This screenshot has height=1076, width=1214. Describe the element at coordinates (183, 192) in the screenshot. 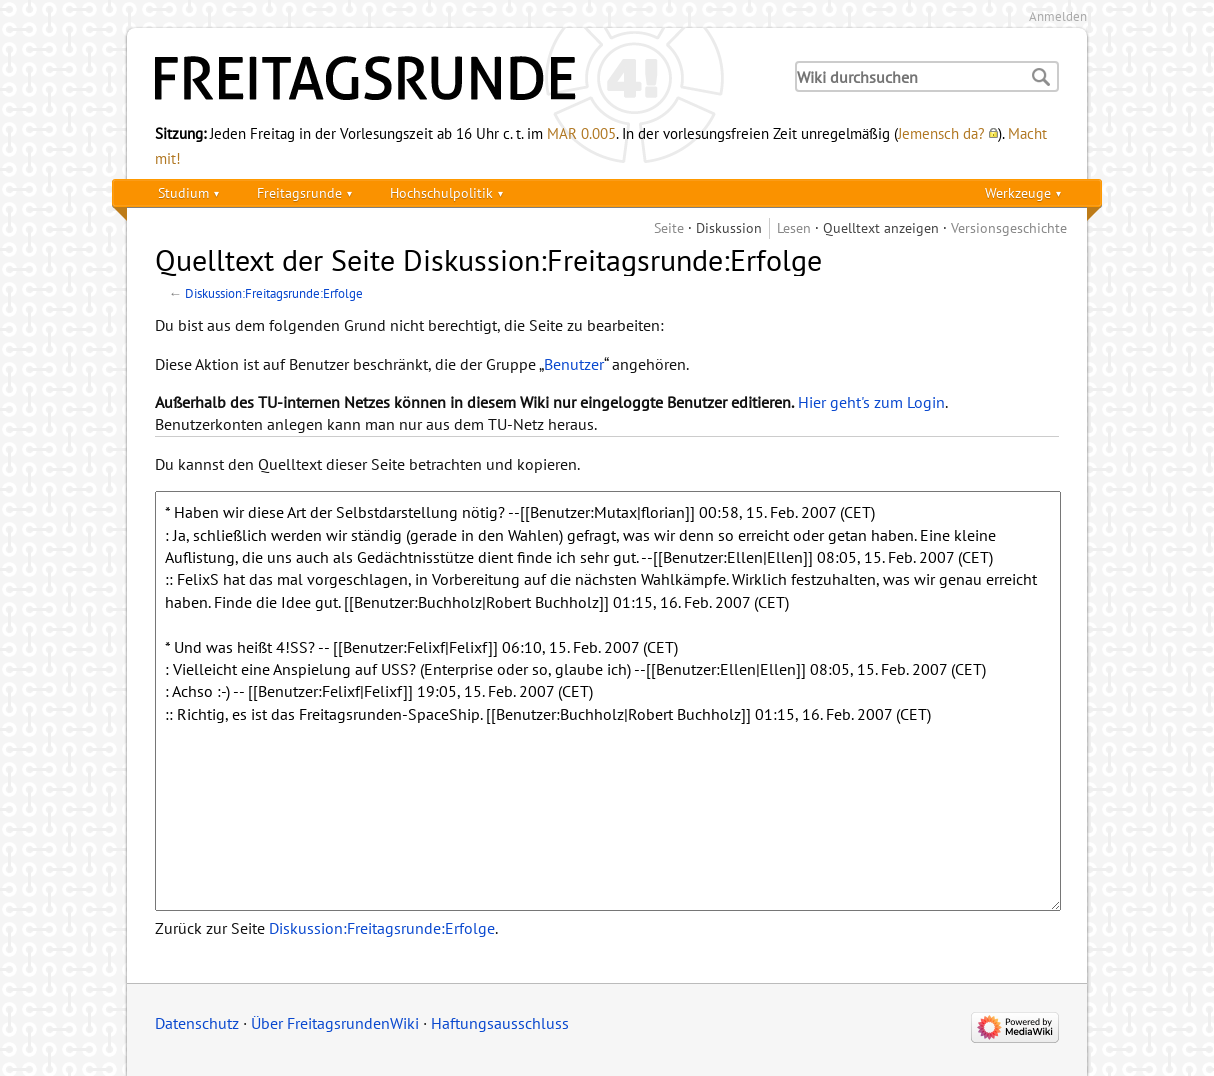

I see `Studium` at that location.